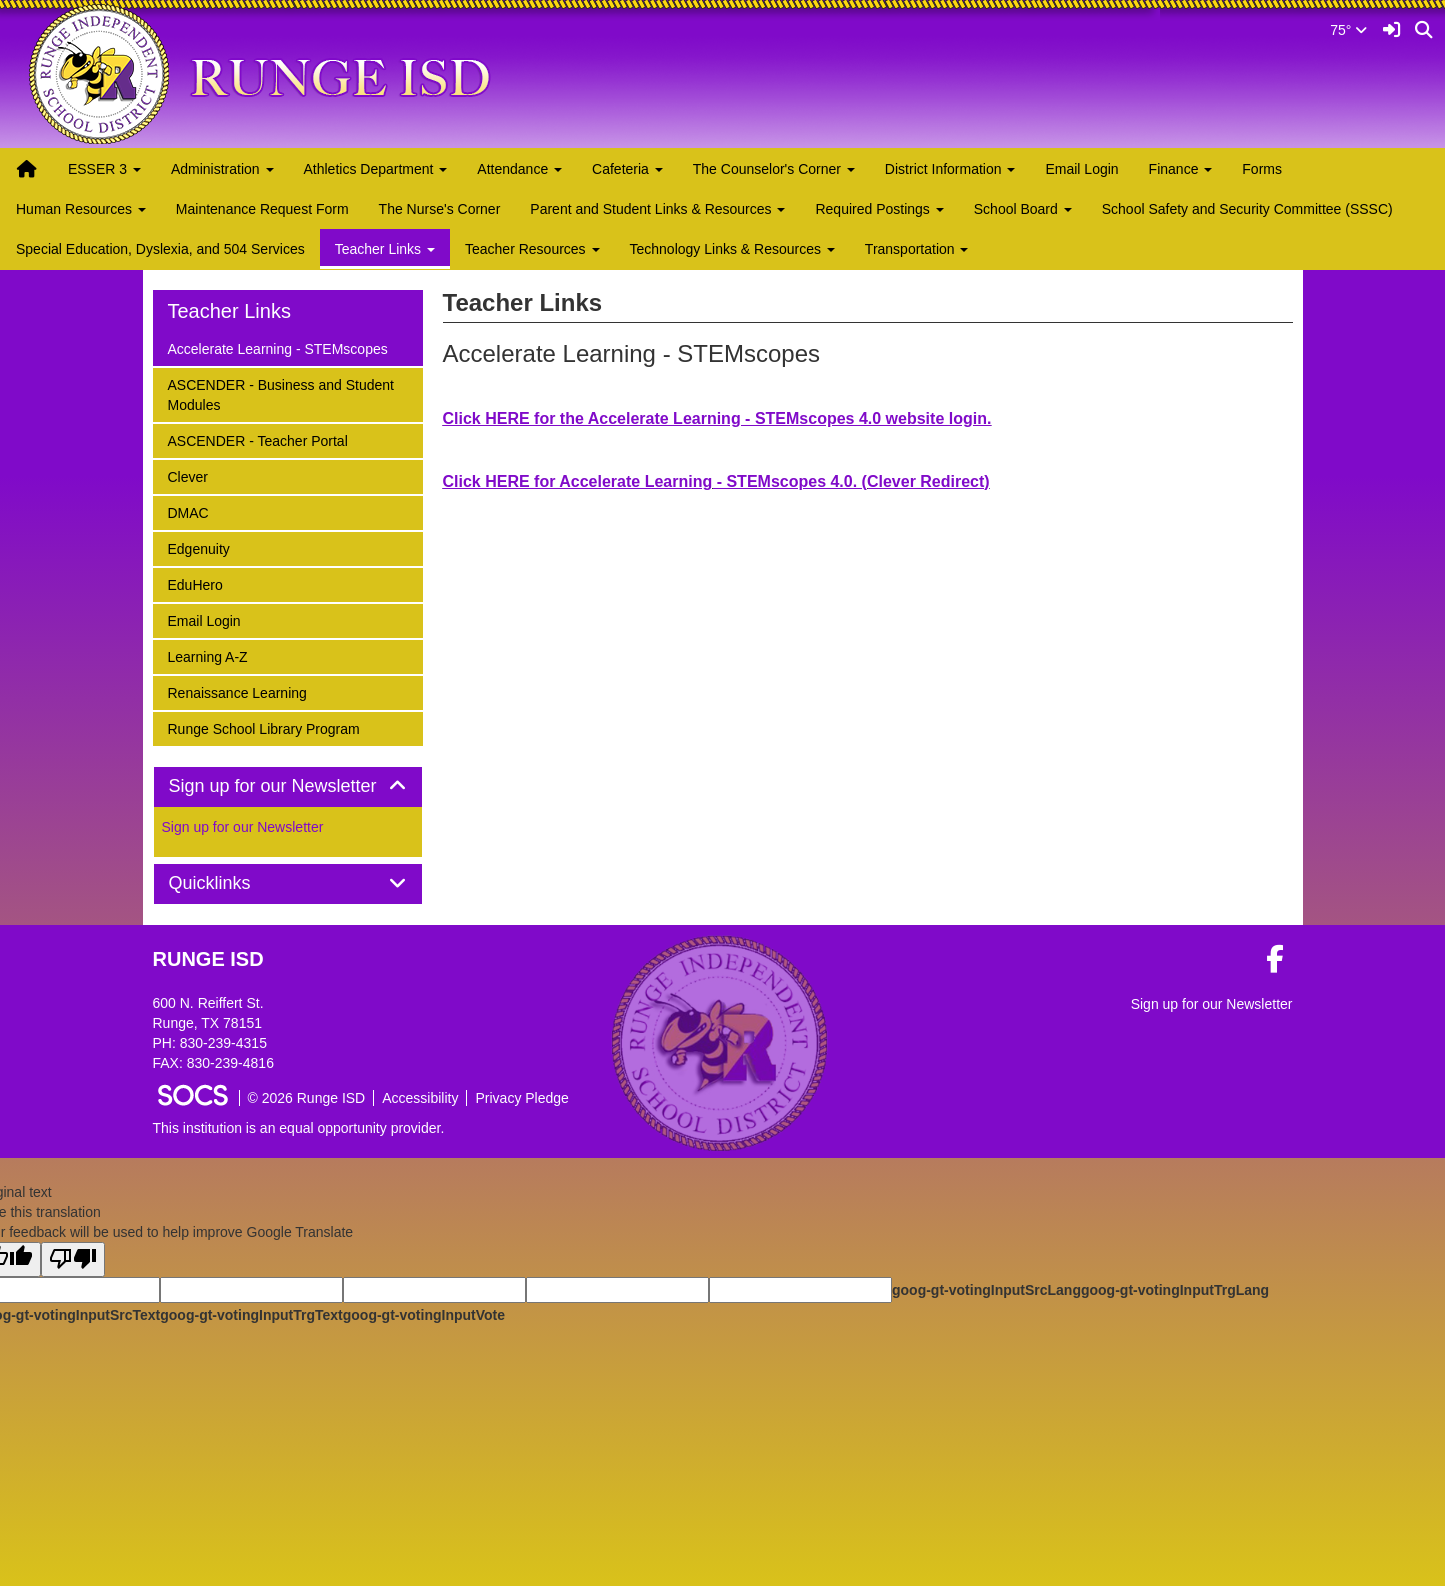 The height and width of the screenshot is (1586, 1445). What do you see at coordinates (237, 691) in the screenshot?
I see `Renaissance Learning` at bounding box center [237, 691].